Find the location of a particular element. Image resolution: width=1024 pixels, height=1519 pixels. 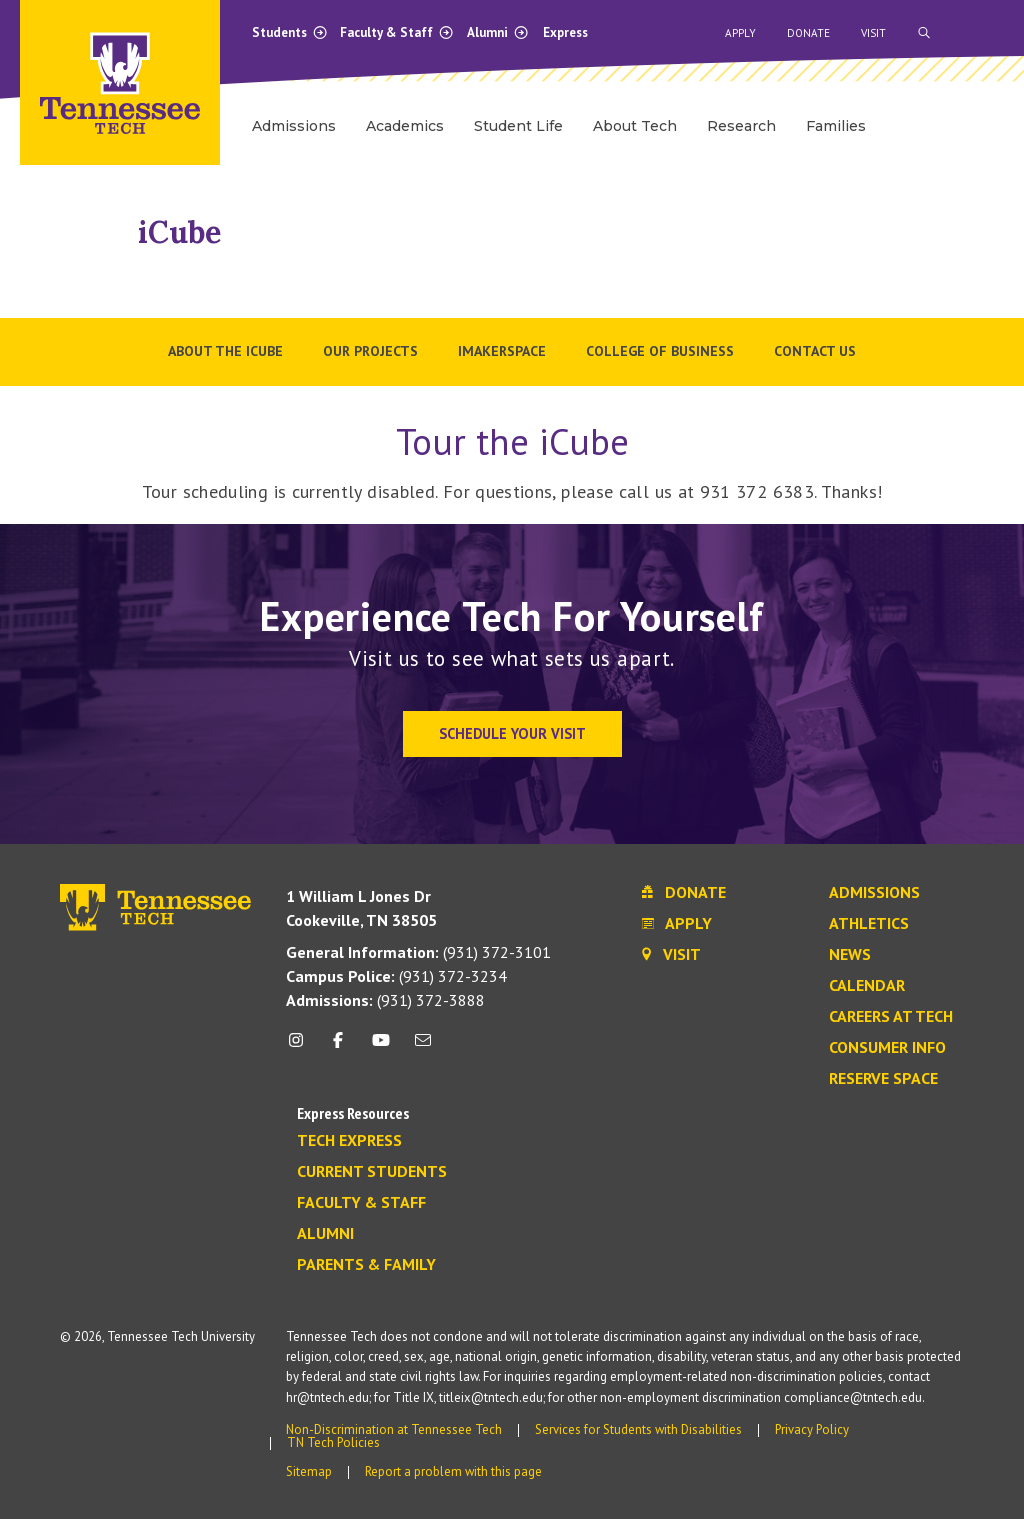

Current Students is located at coordinates (372, 1172).